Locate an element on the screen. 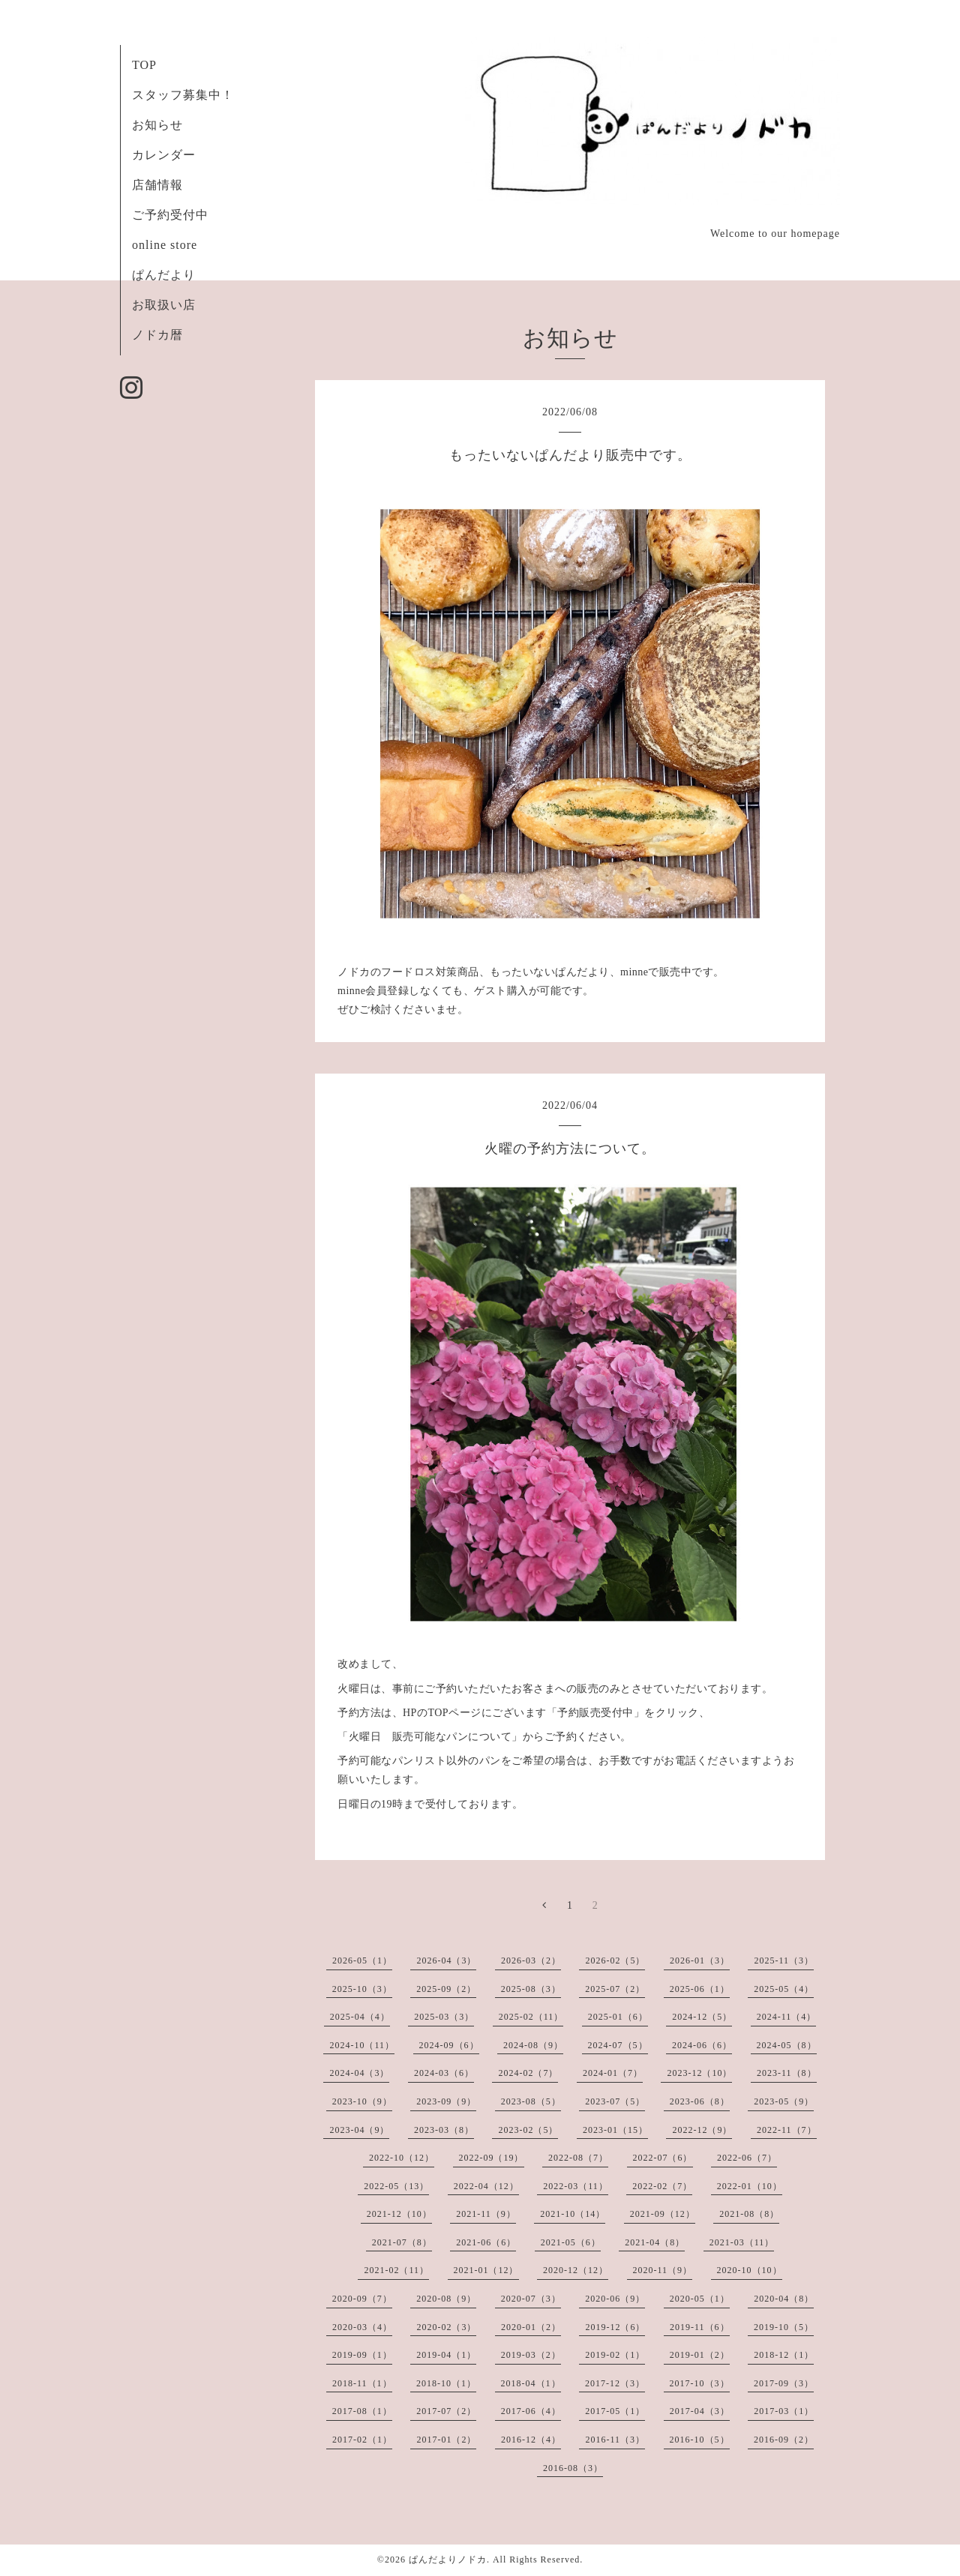 The image size is (960, 2576). 2024-09（6） is located at coordinates (449, 2045).